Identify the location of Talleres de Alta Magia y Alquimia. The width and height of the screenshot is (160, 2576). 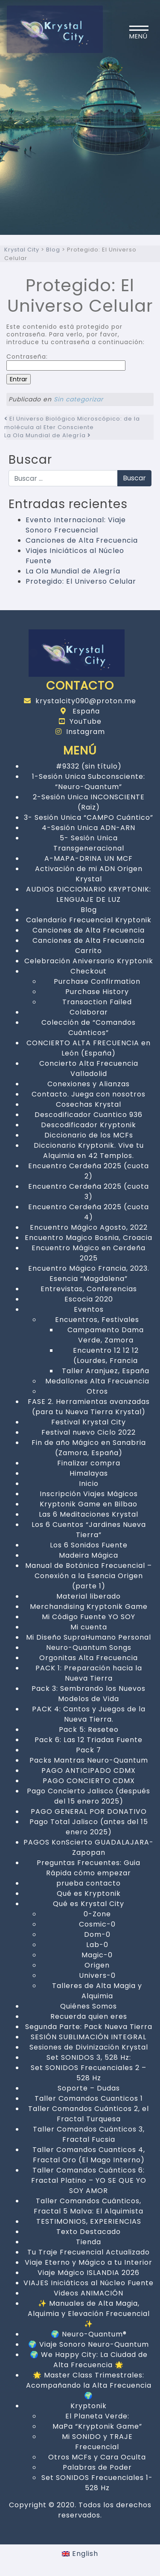
(97, 1991).